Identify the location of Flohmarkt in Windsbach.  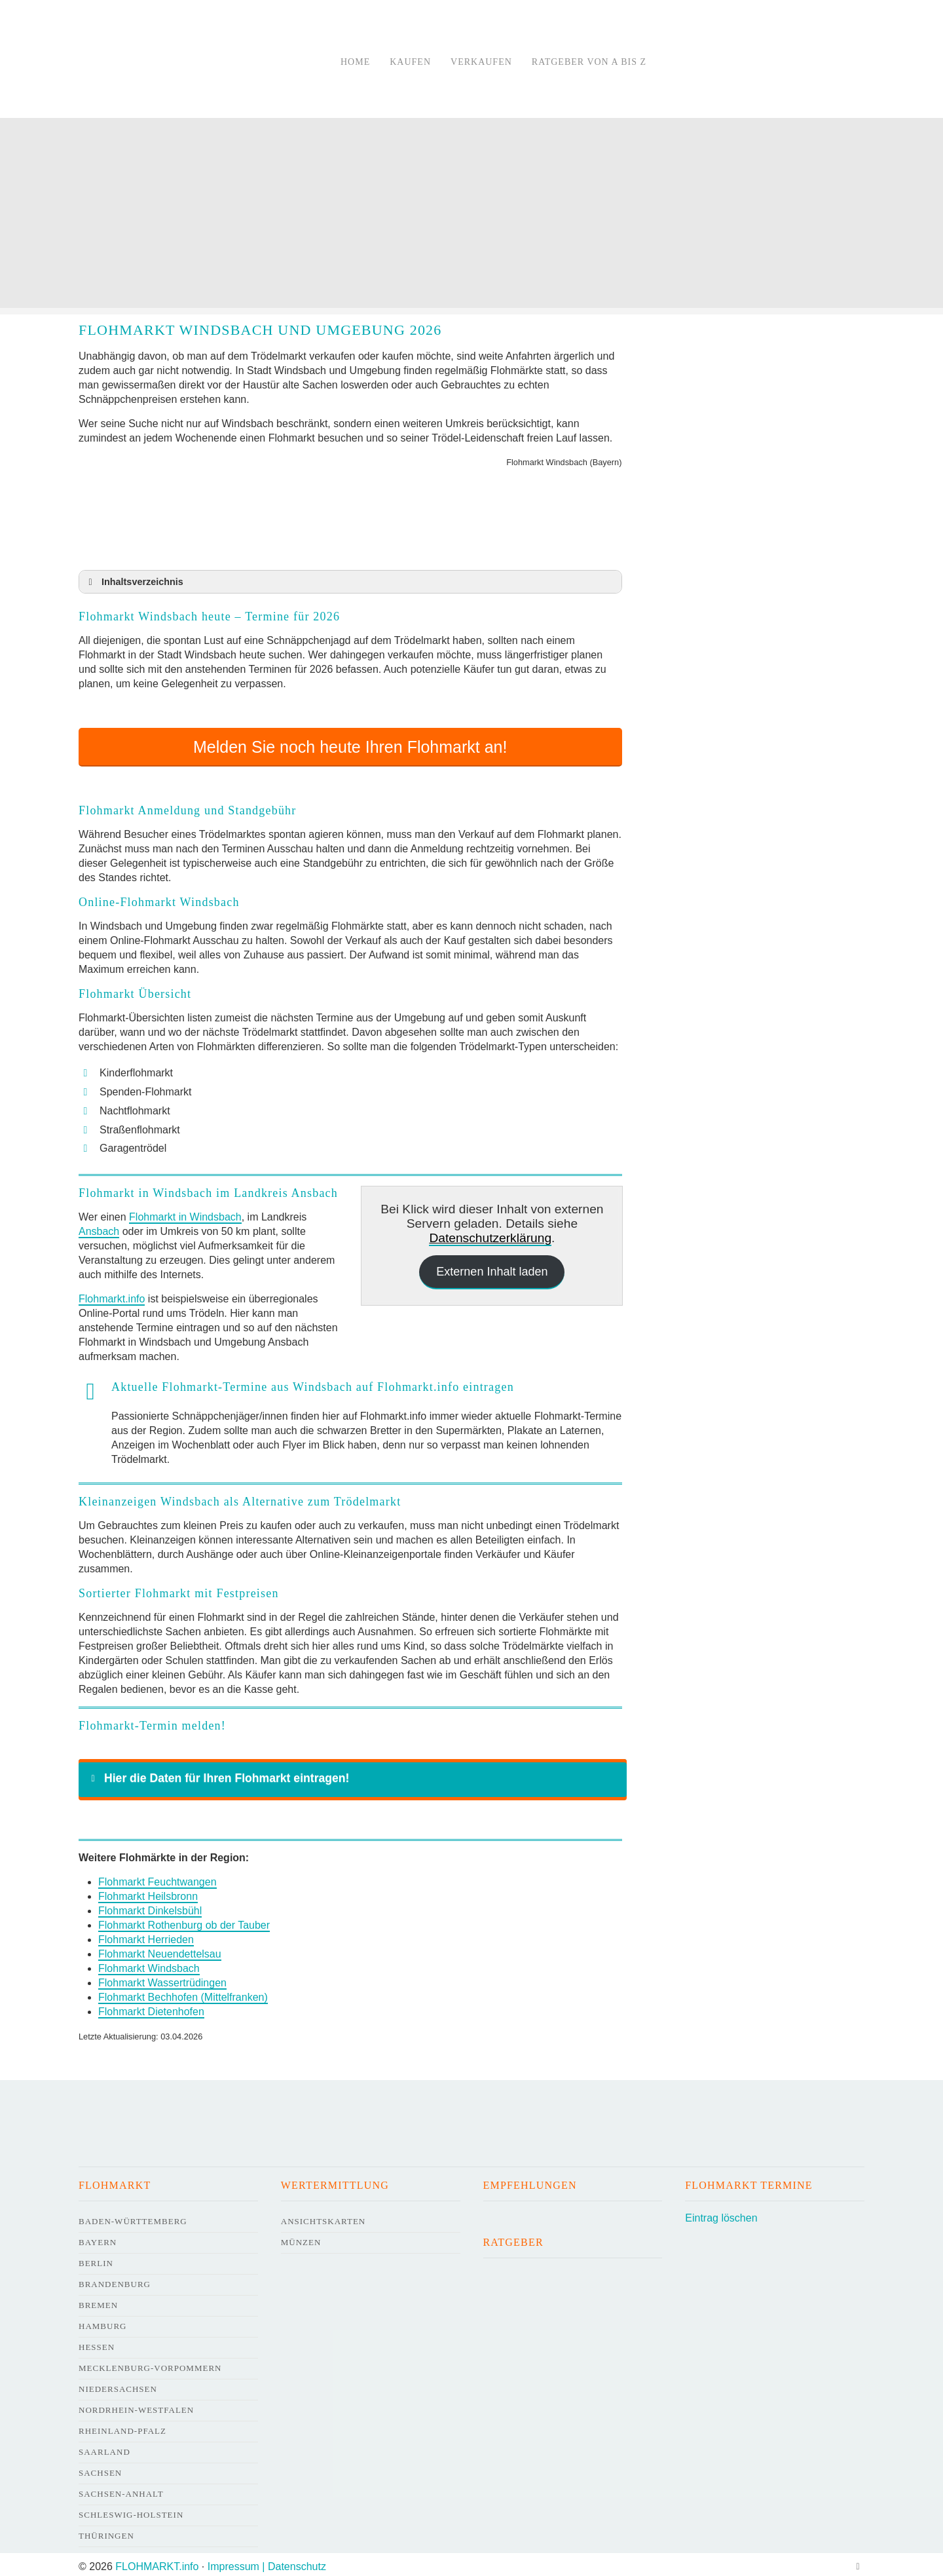
(185, 1212).